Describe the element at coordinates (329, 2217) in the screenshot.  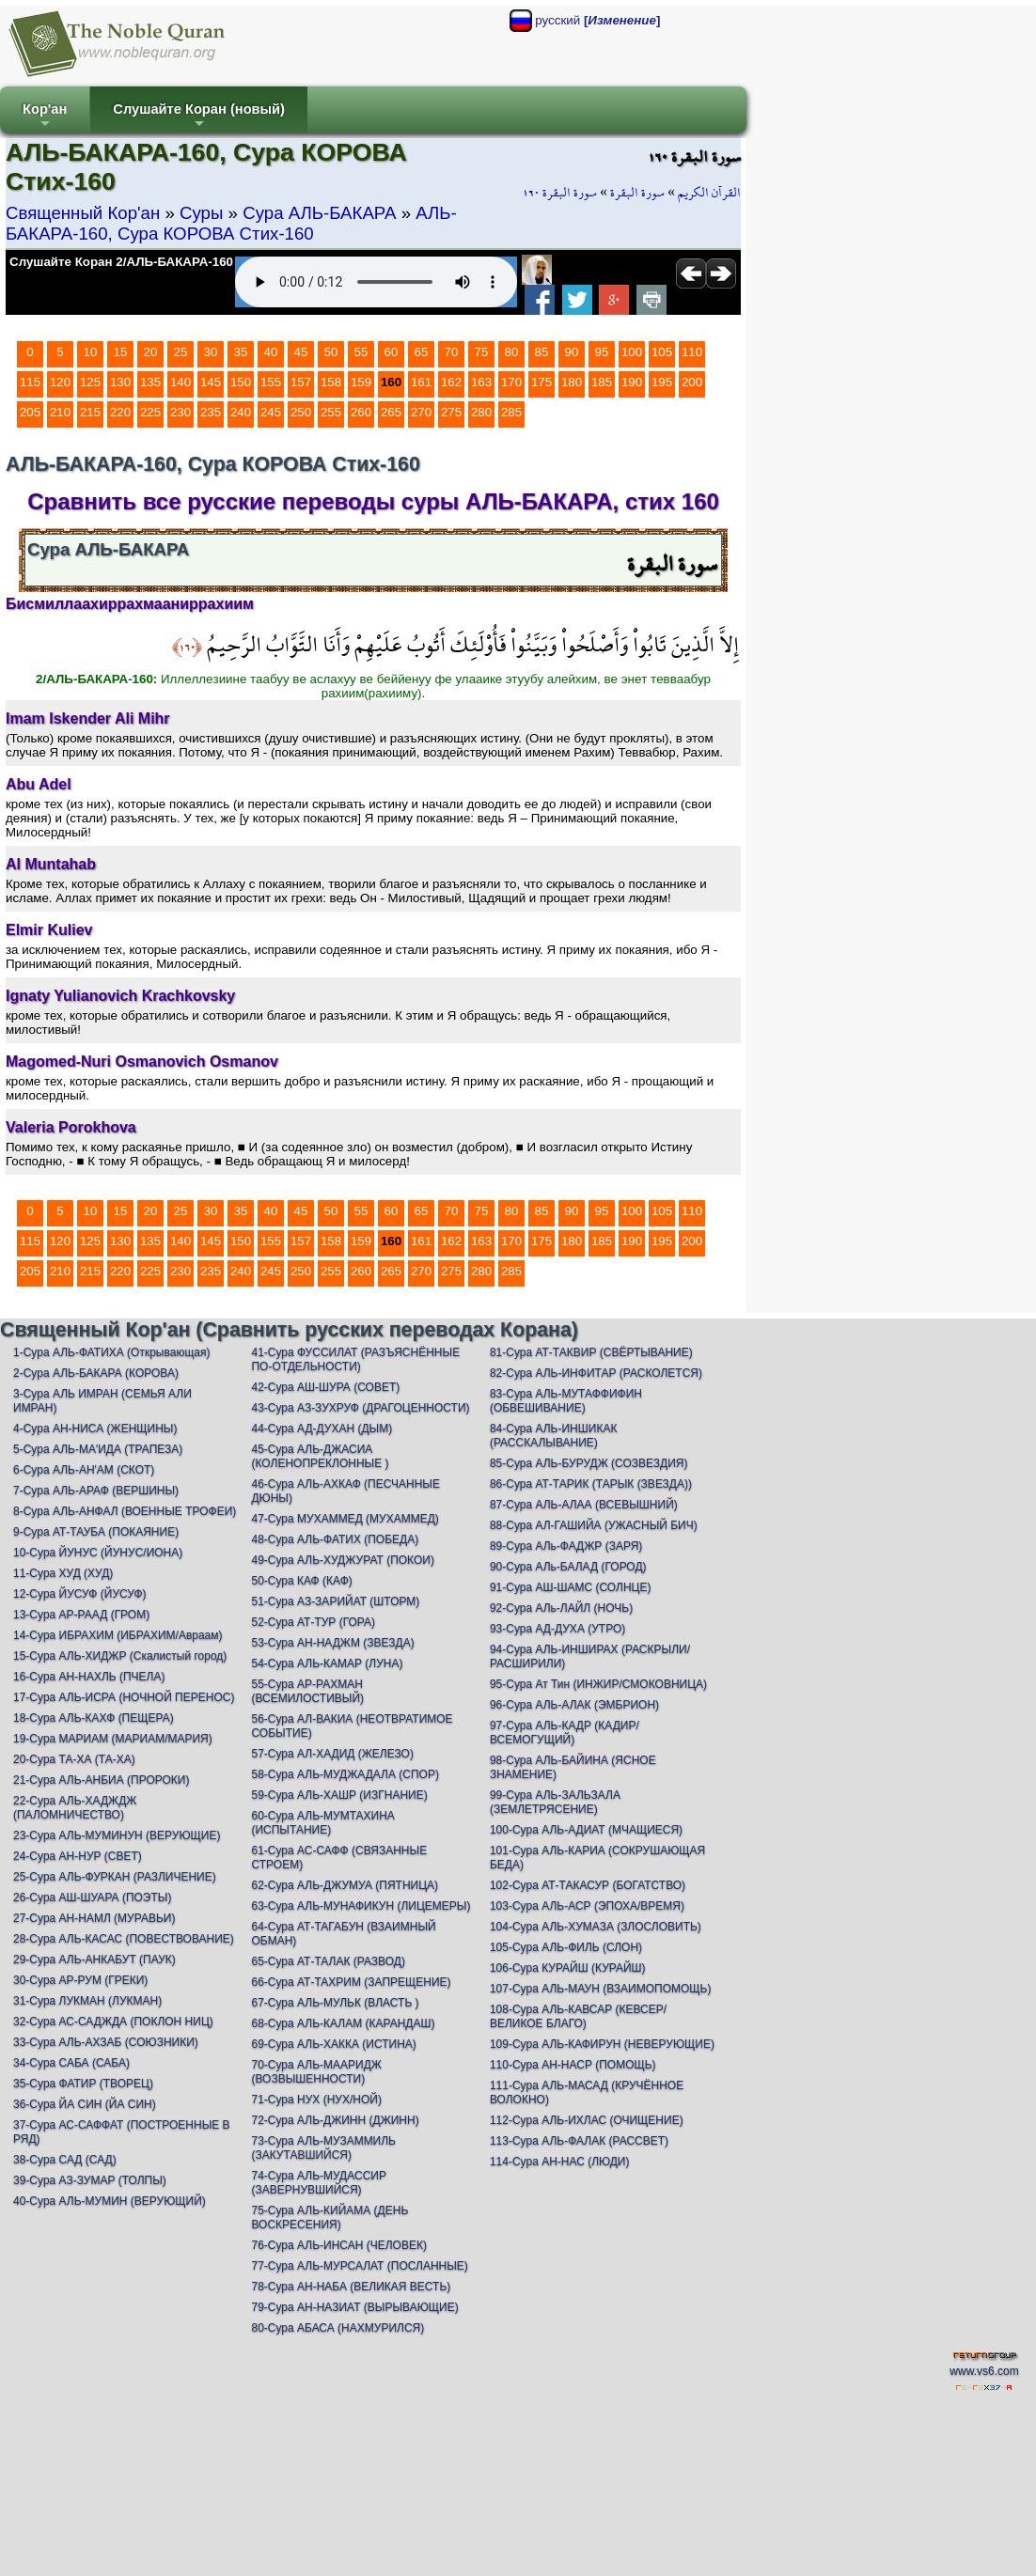
I see `75-Сура АЛЬ-КИЙАМА (ДЕНЬ ВОСКРЕСЕНИЯ)` at that location.